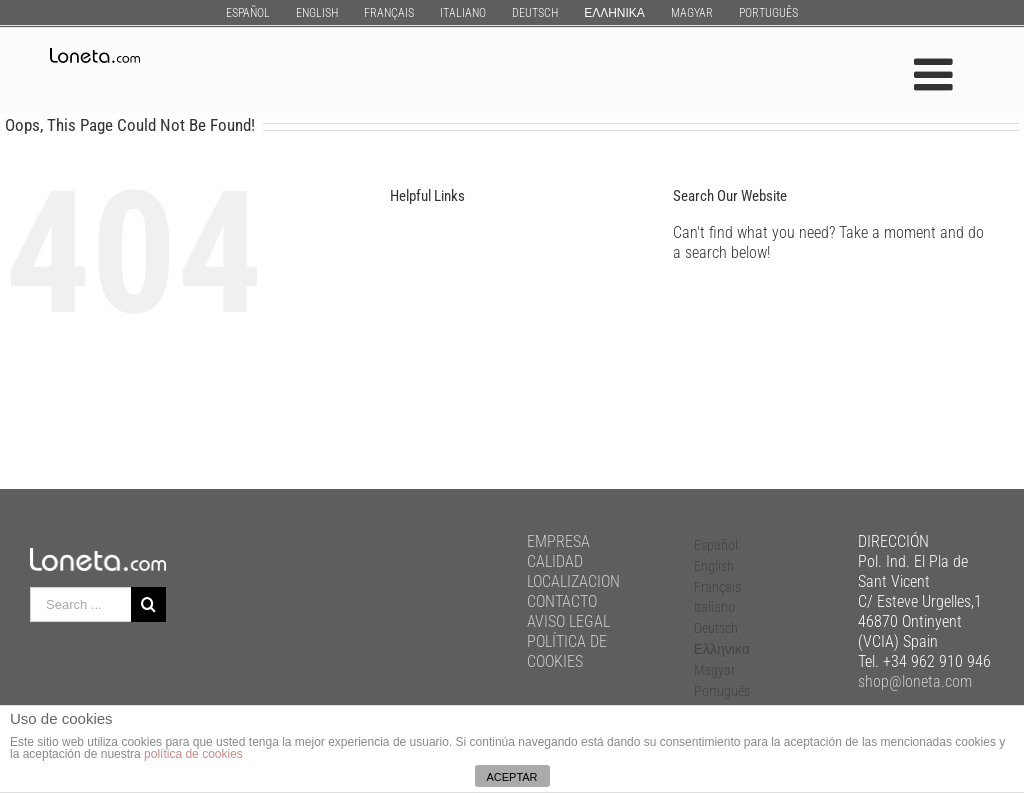 This screenshot has width=1024, height=793. What do you see at coordinates (248, 12) in the screenshot?
I see `[menuitem]` at bounding box center [248, 12].